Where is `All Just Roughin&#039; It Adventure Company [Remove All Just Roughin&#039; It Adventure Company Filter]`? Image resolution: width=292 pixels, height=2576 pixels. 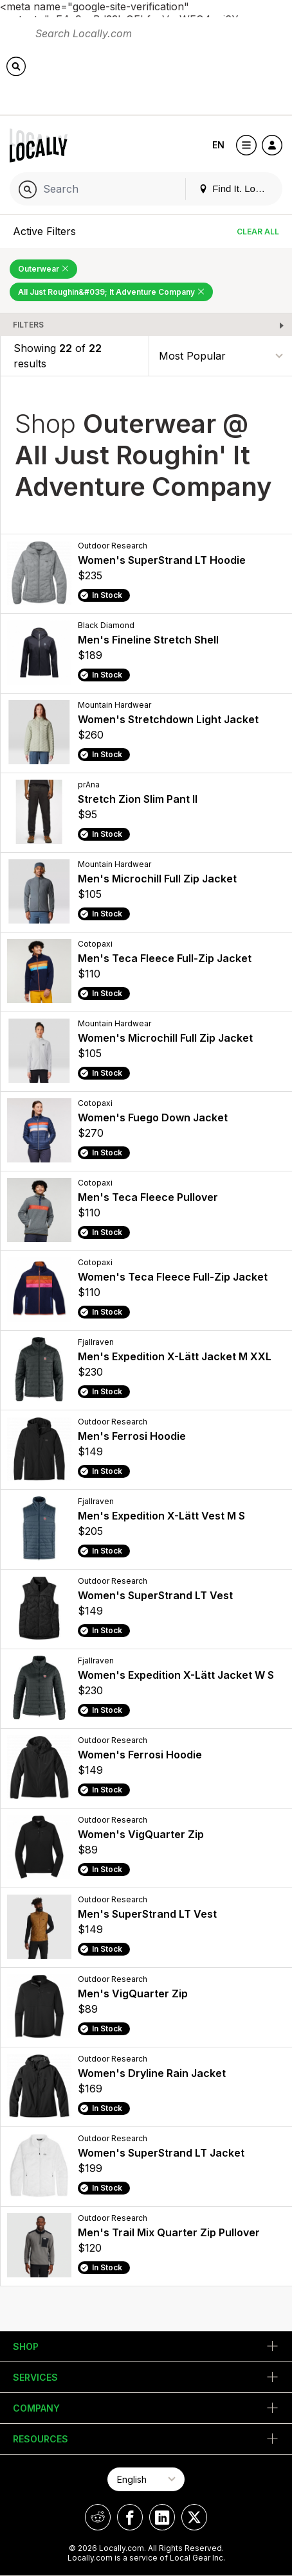
All Just Roughin&#039; It Adventure Company [Remove All Just Roughin&#039; It Adventure Company Filter] is located at coordinates (111, 292).